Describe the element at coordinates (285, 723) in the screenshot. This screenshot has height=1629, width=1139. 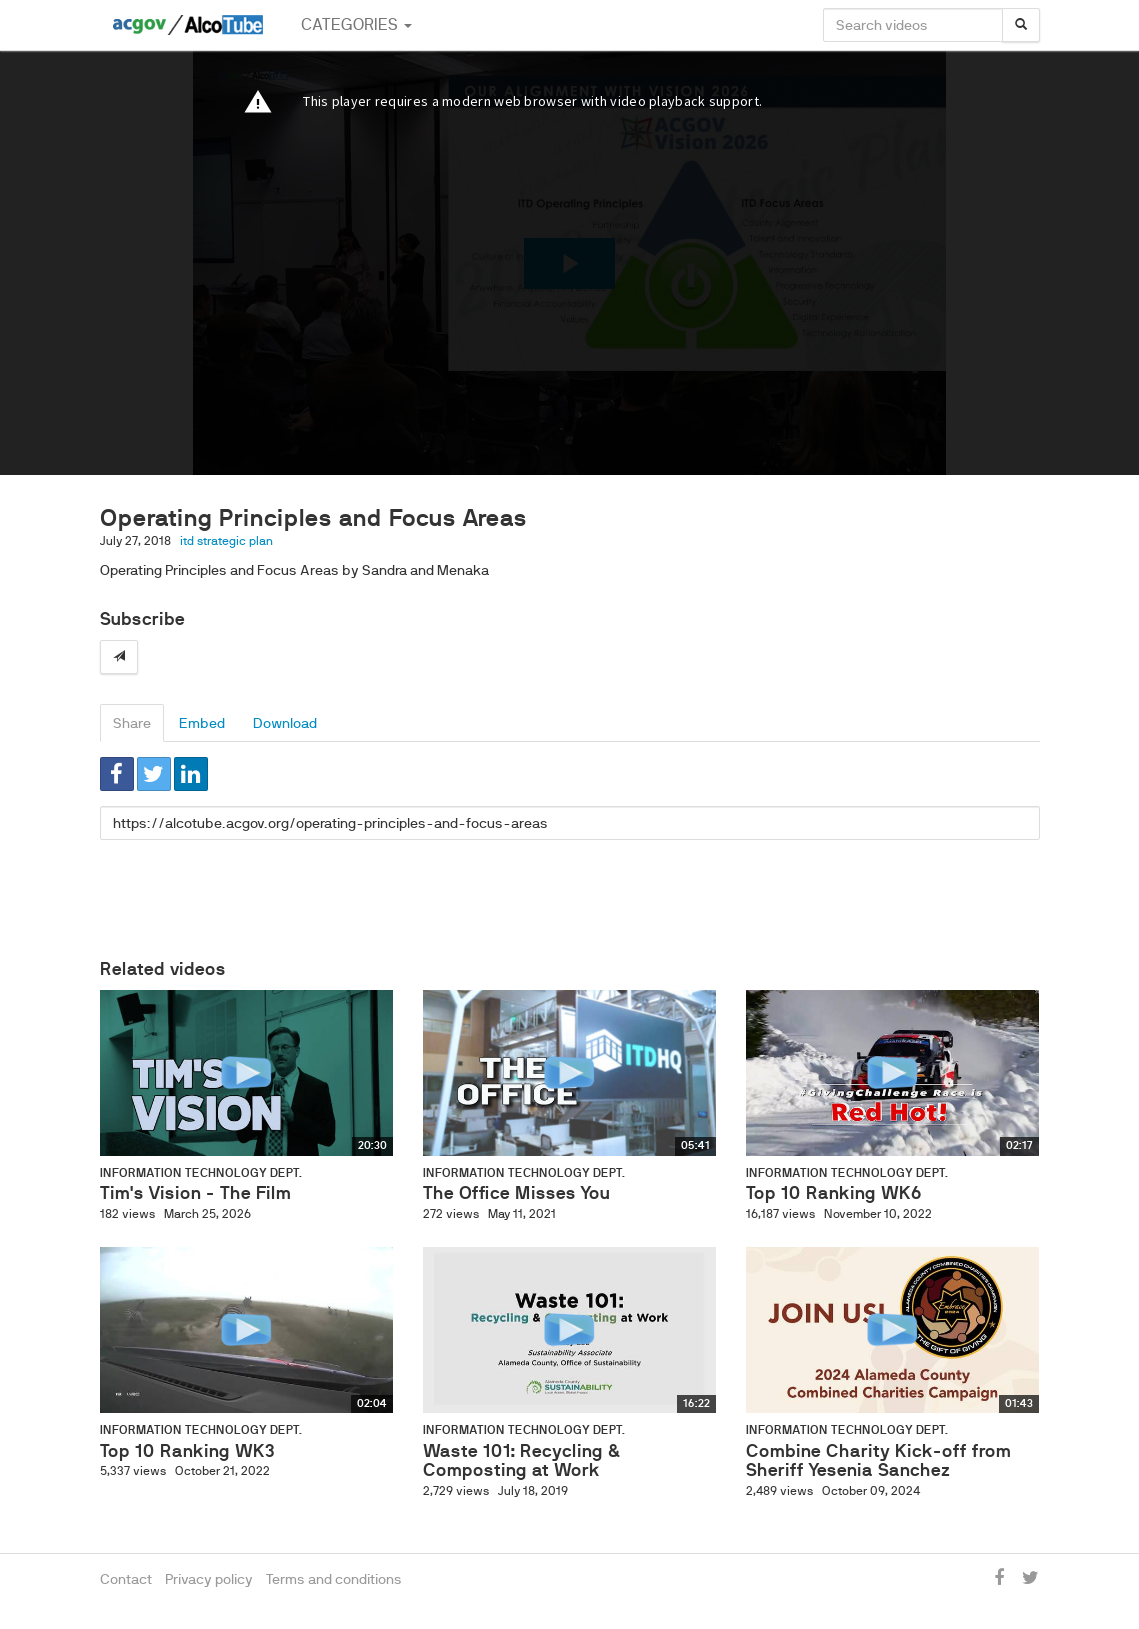
I see `Download [tab]` at that location.